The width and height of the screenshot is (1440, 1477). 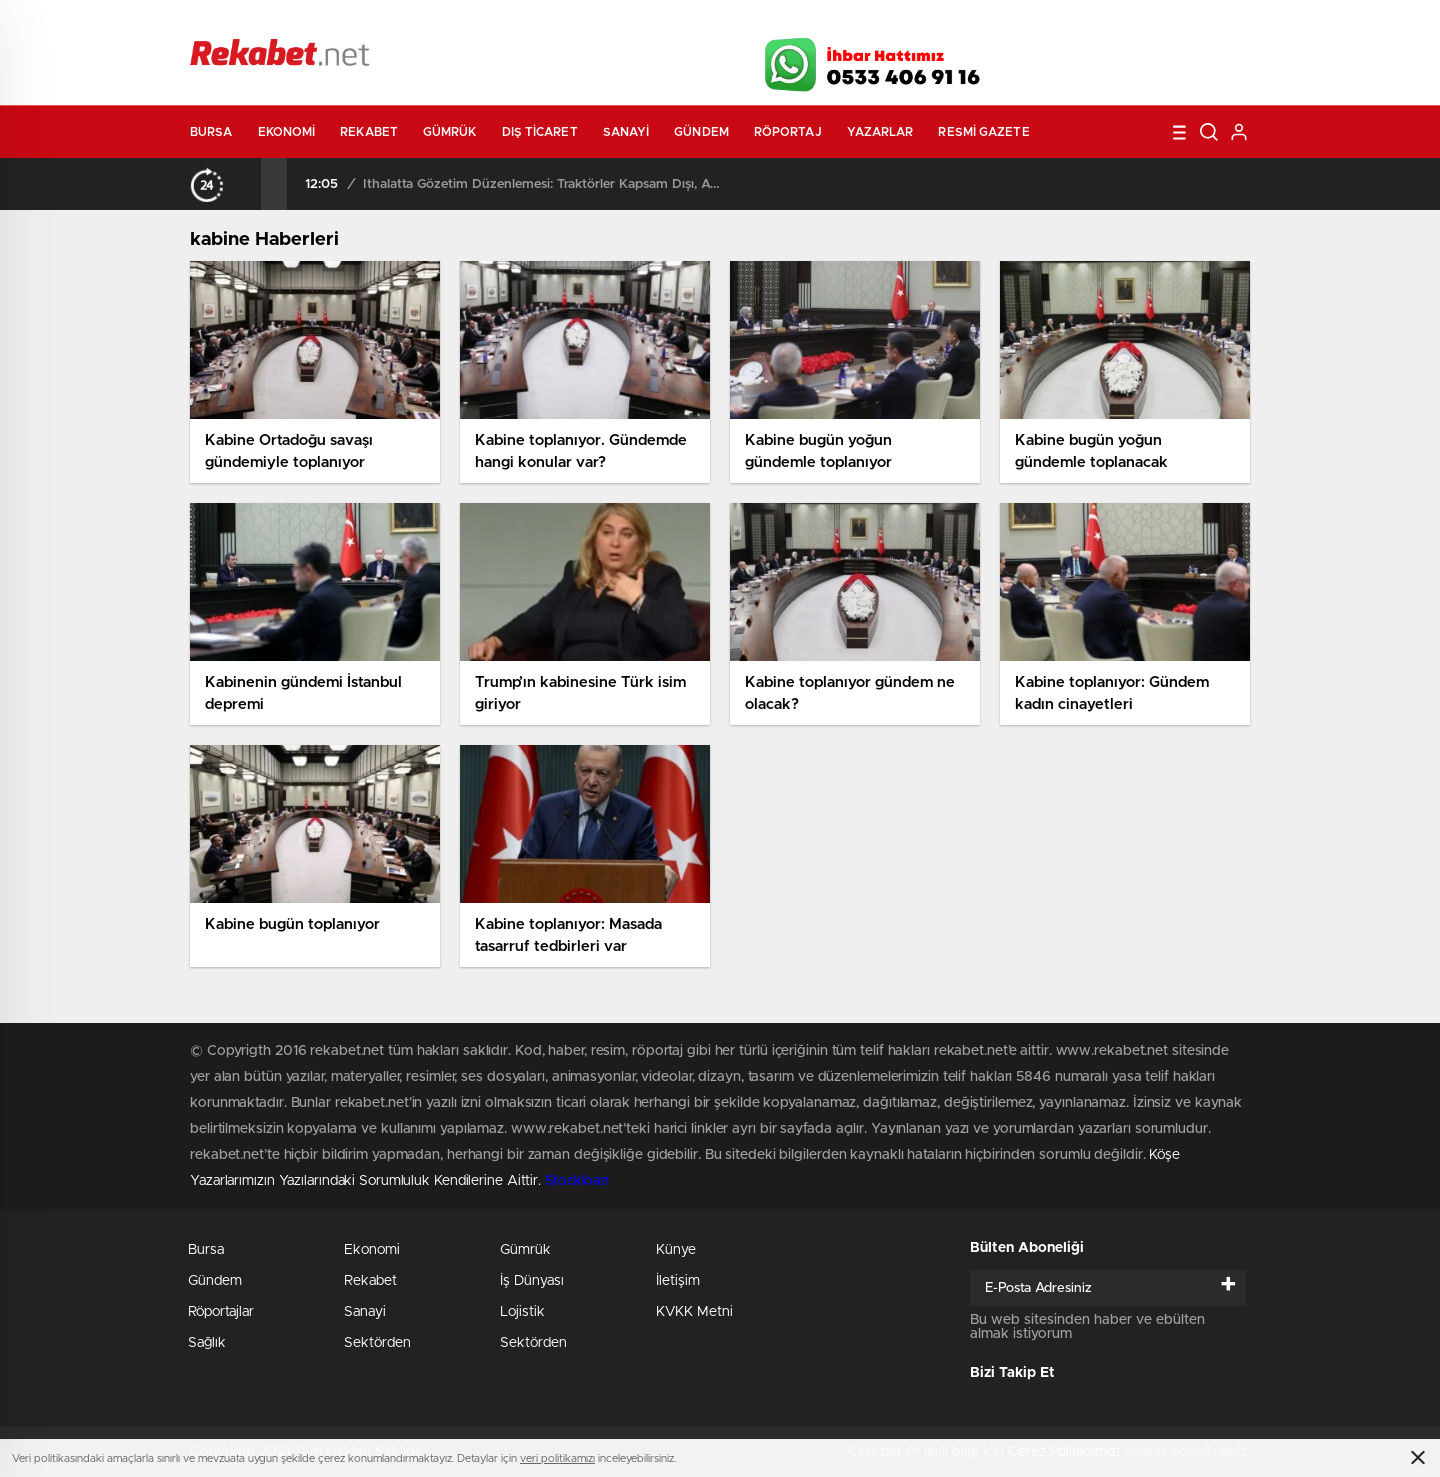 What do you see at coordinates (788, 132) in the screenshot?
I see `Röportaj` at bounding box center [788, 132].